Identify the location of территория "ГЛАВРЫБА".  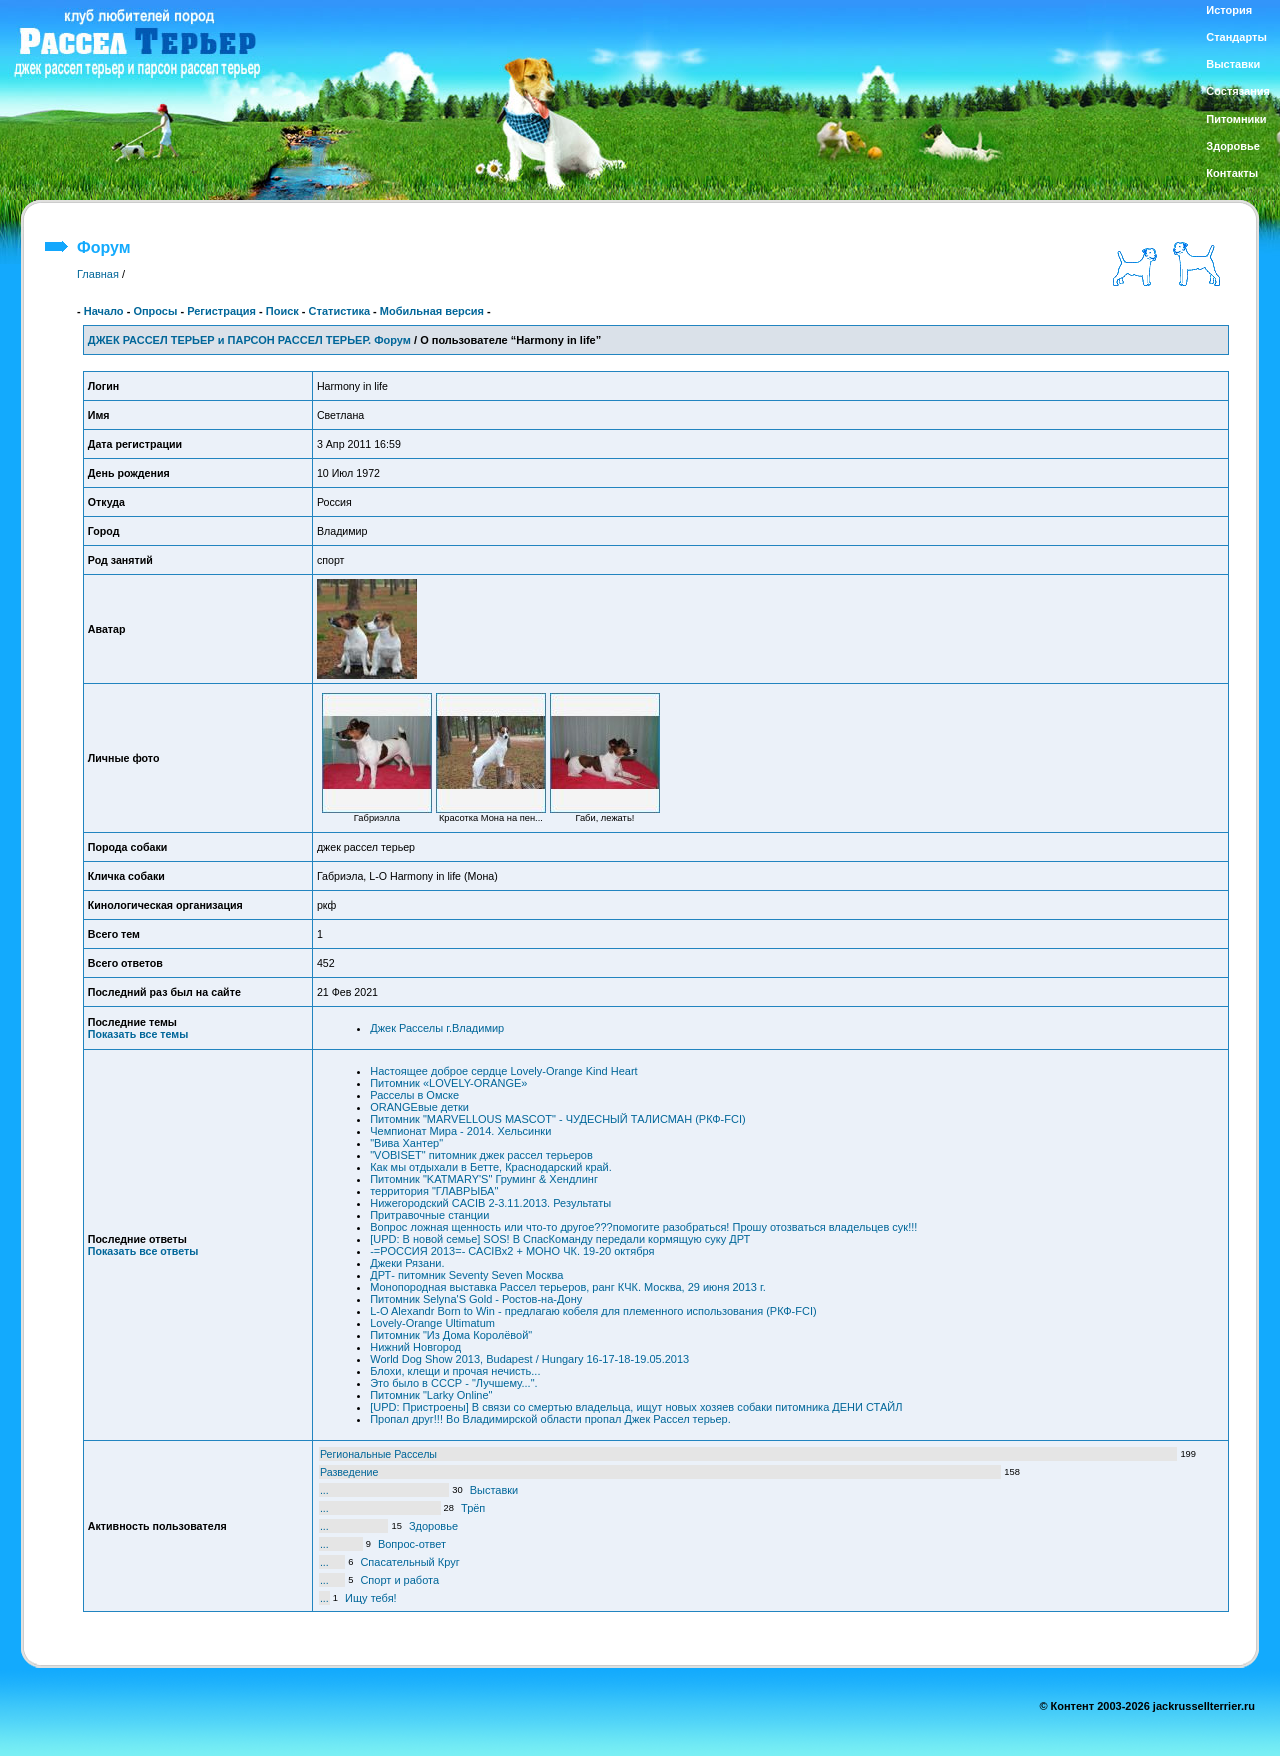
(434, 1191).